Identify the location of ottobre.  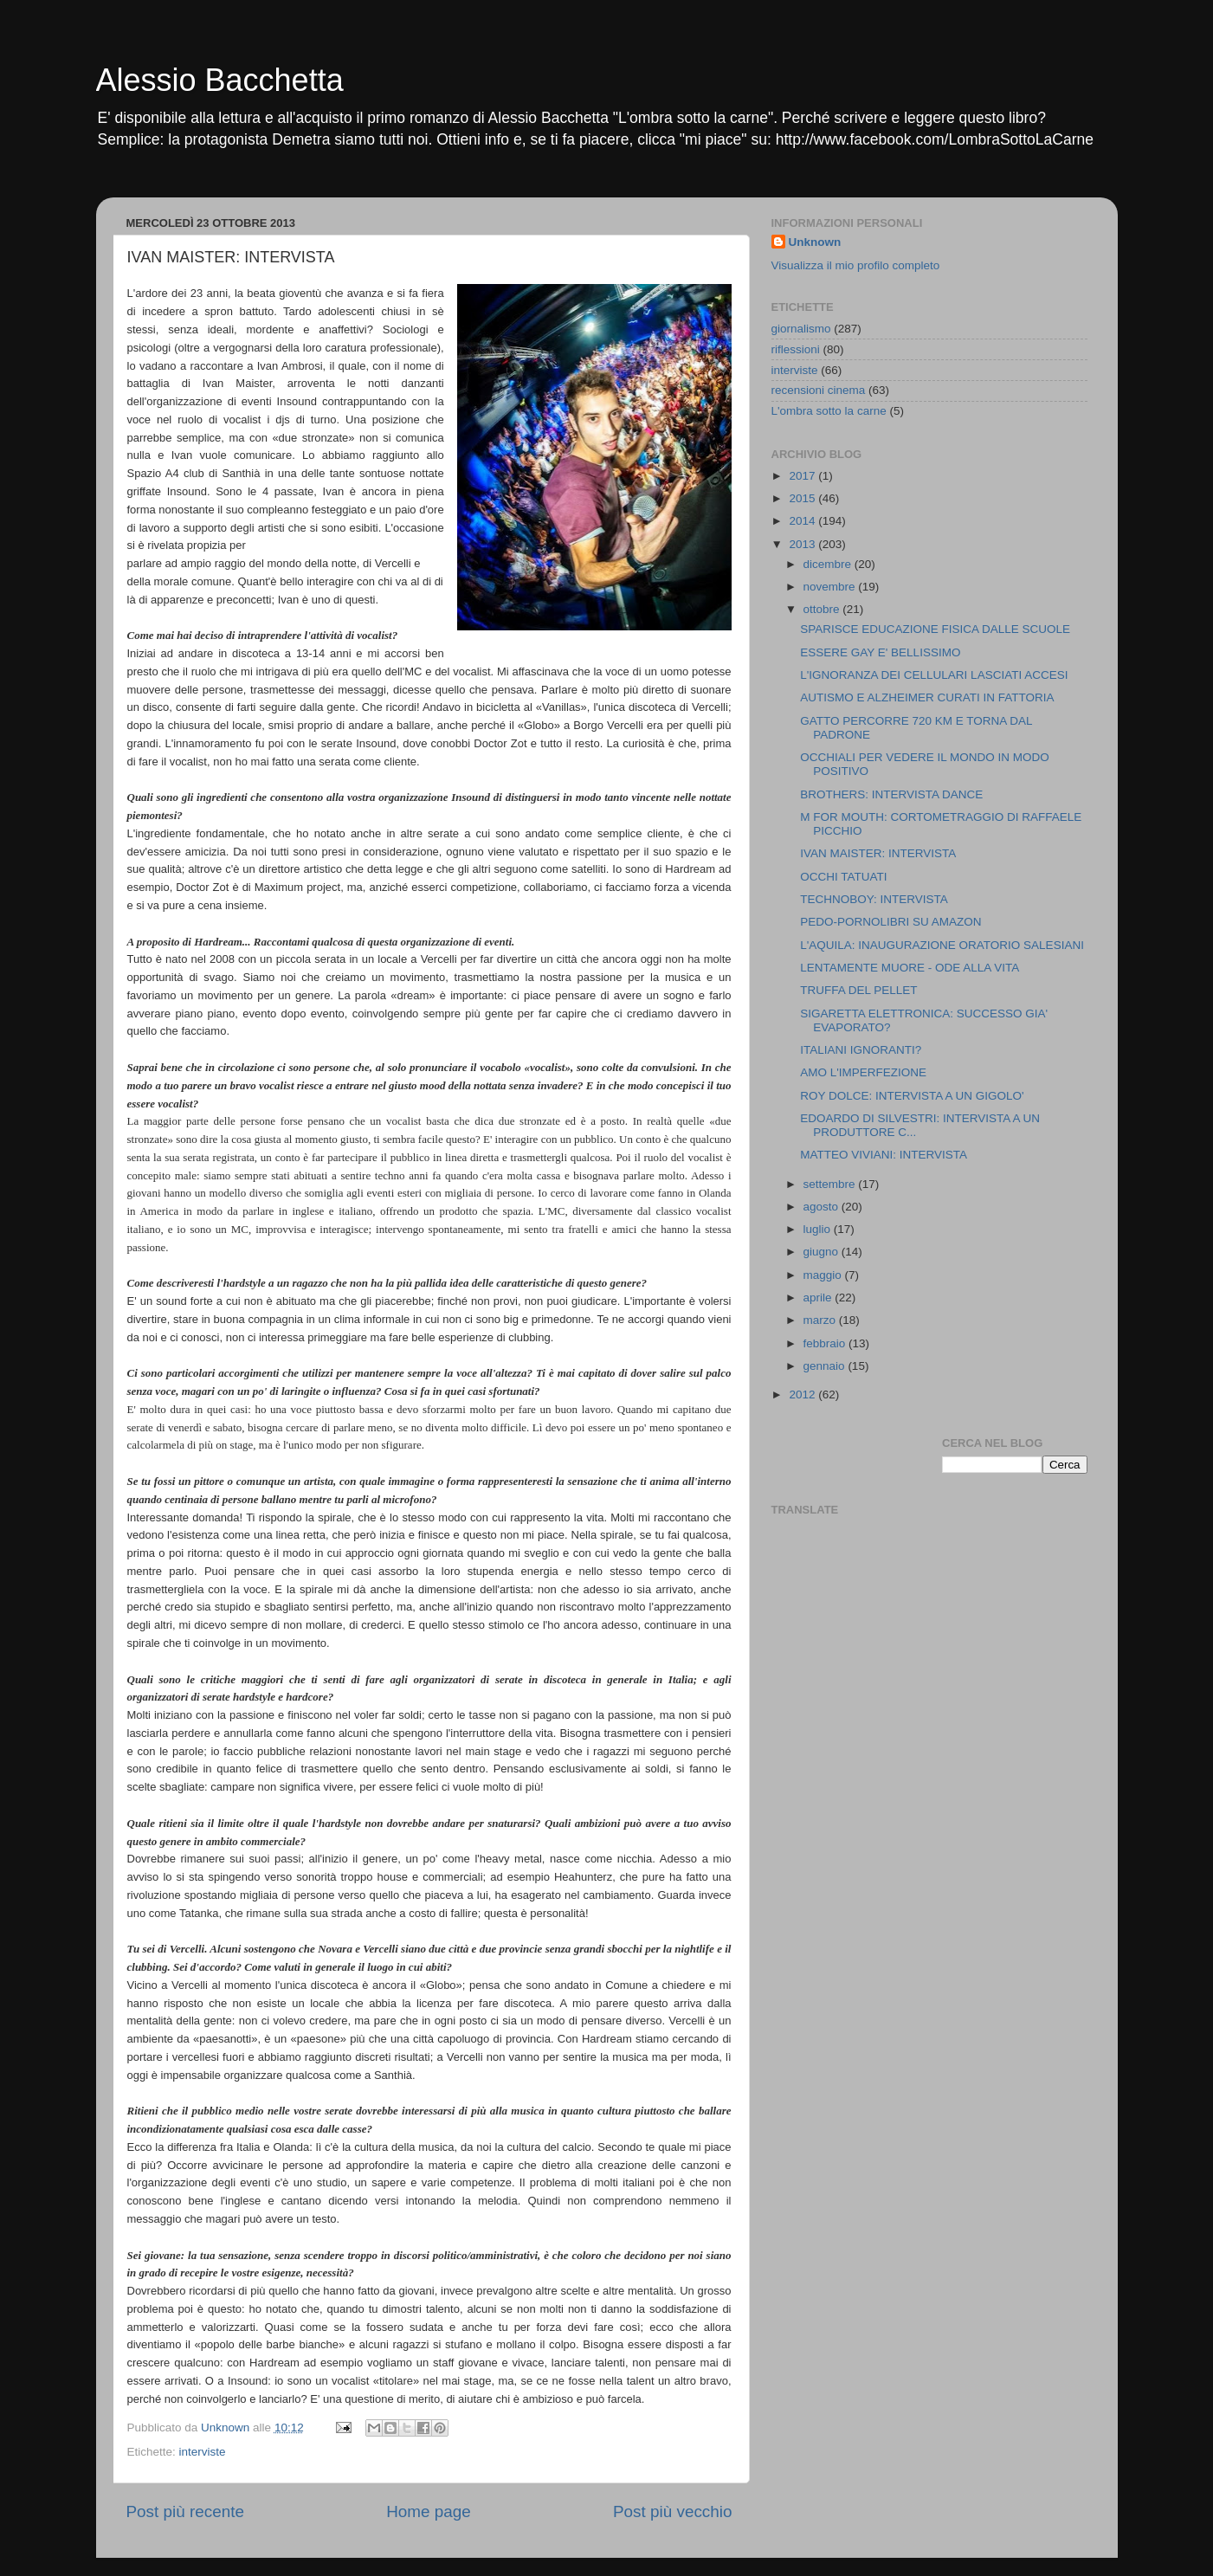
(823, 609).